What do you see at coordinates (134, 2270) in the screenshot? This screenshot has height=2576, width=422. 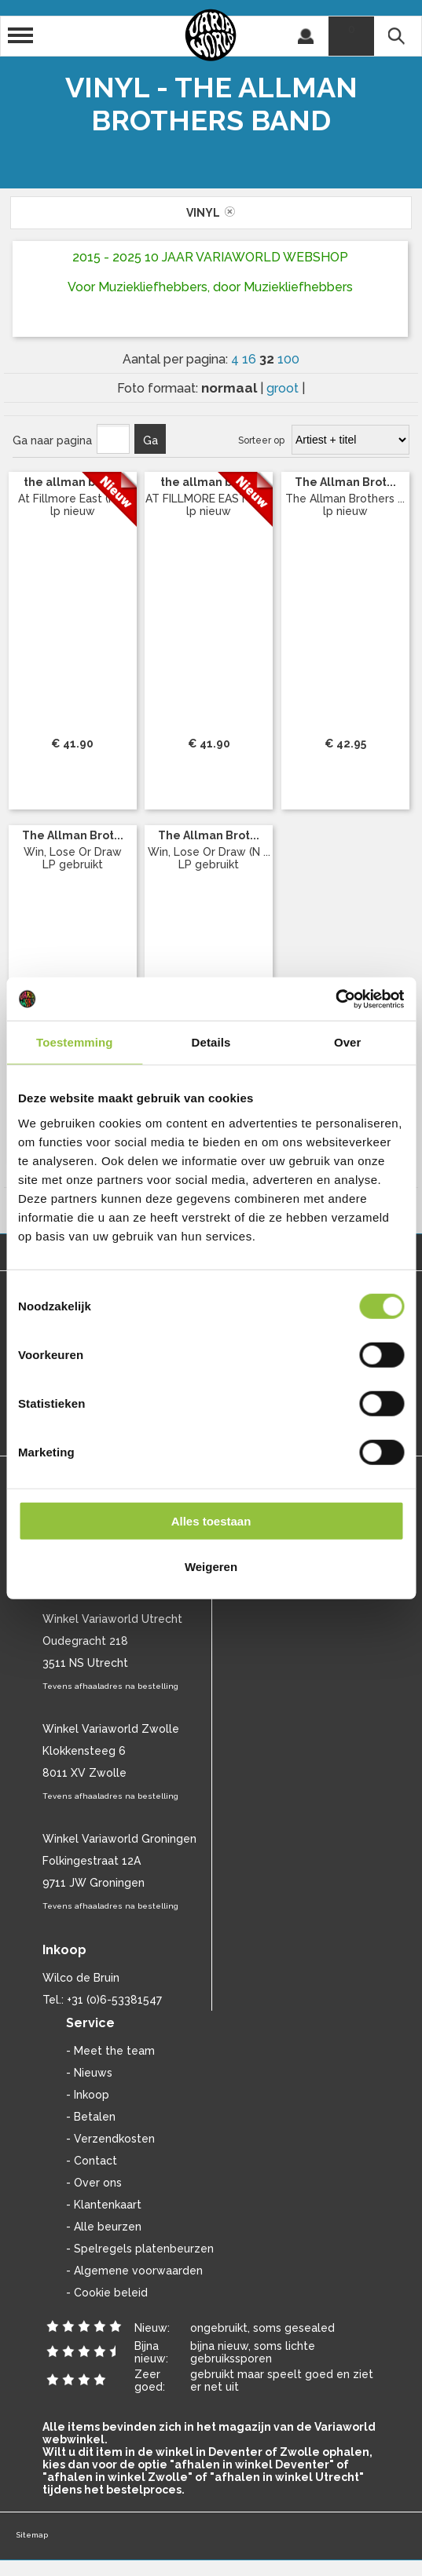 I see `- Algemene voorwaarden` at bounding box center [134, 2270].